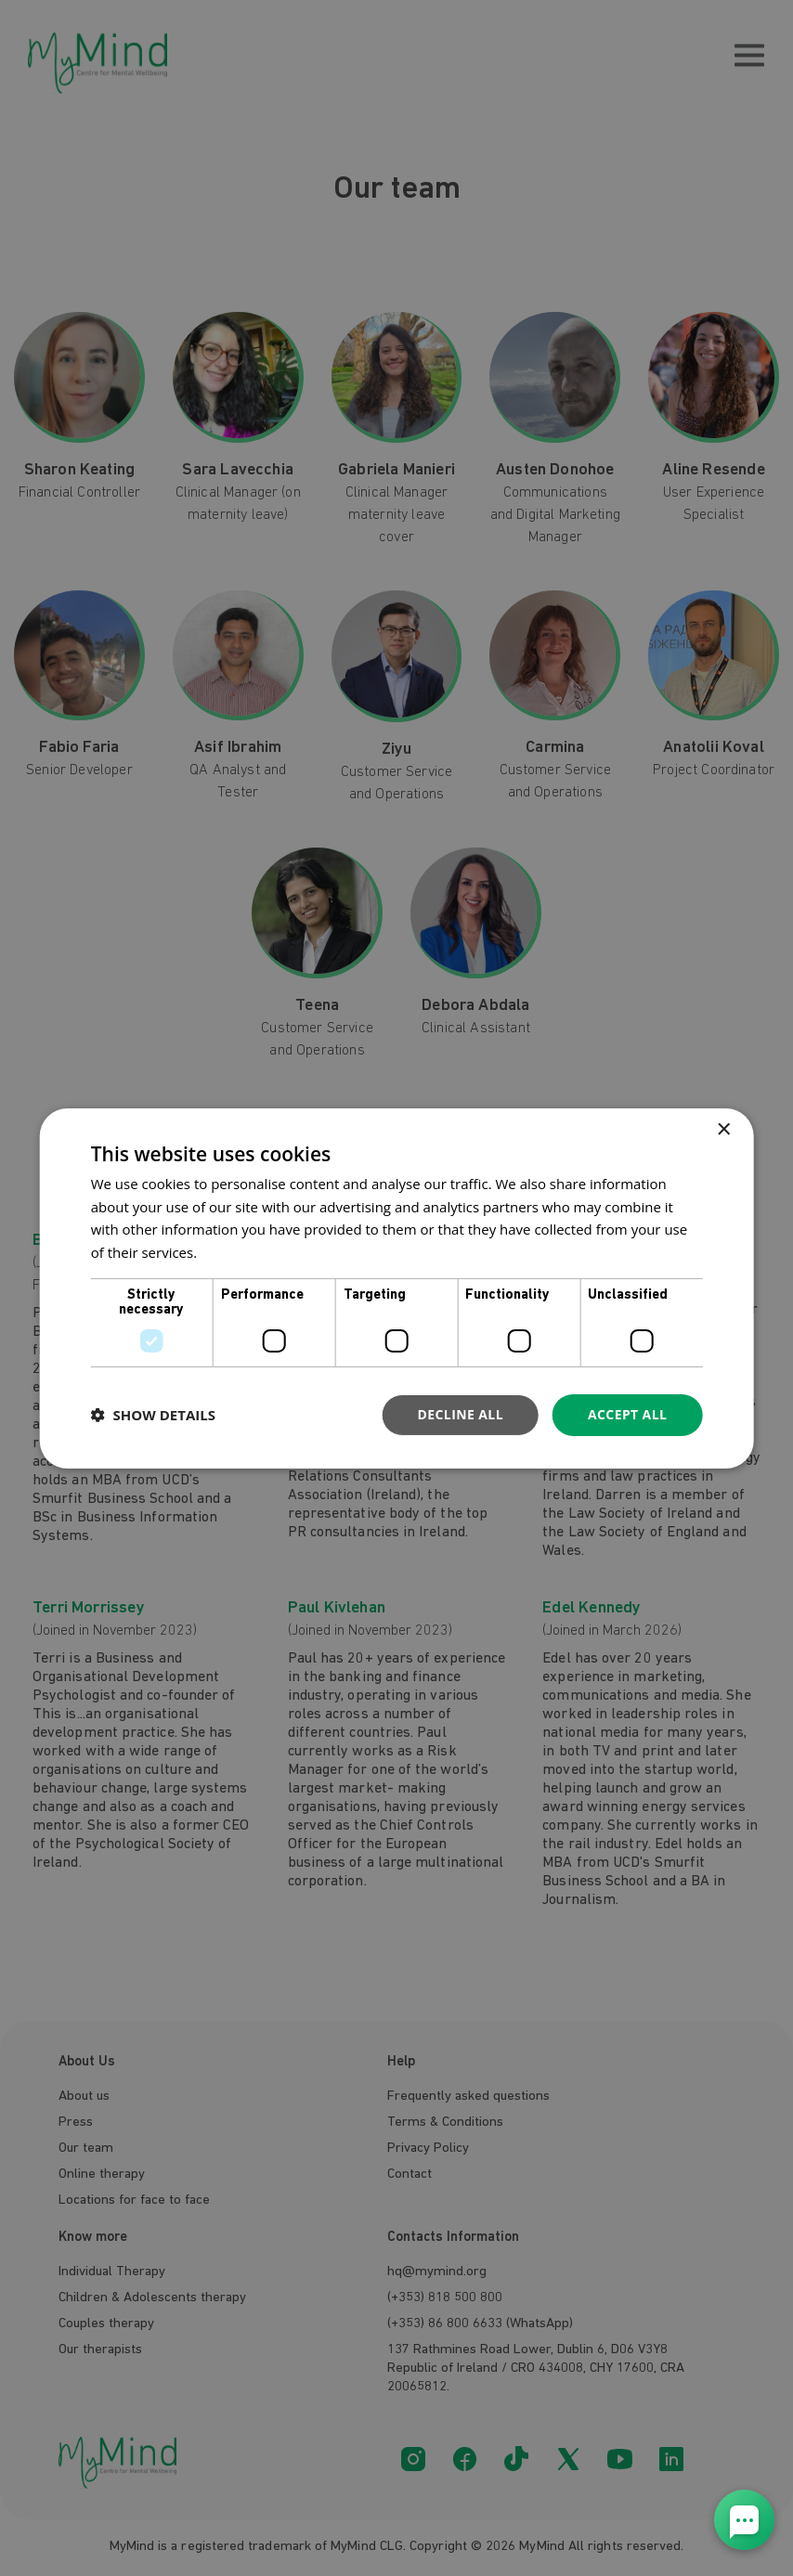 The width and height of the screenshot is (793, 2576). What do you see at coordinates (153, 1415) in the screenshot?
I see `[button]` at bounding box center [153, 1415].